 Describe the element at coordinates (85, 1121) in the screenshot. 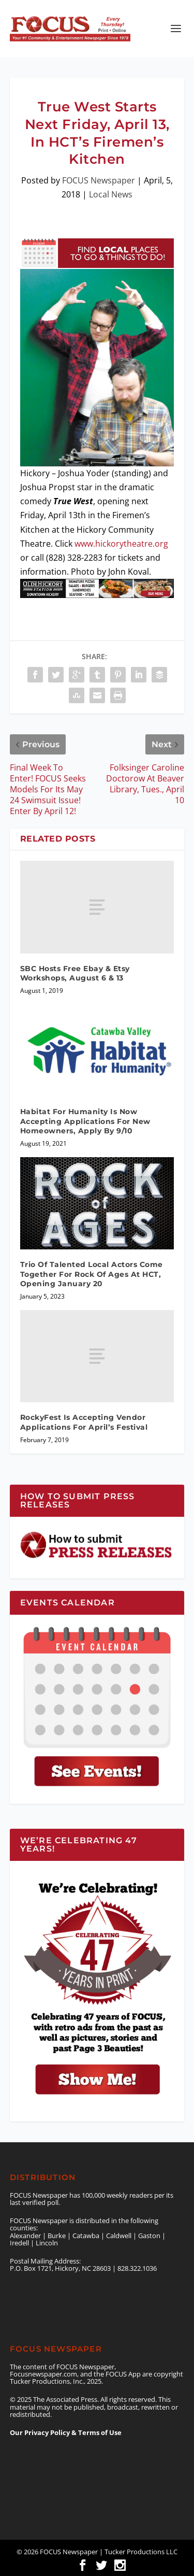

I see `Habitat For Humanity Is Now Accepting Applications For New Homeowners, Apply By 9/10` at that location.